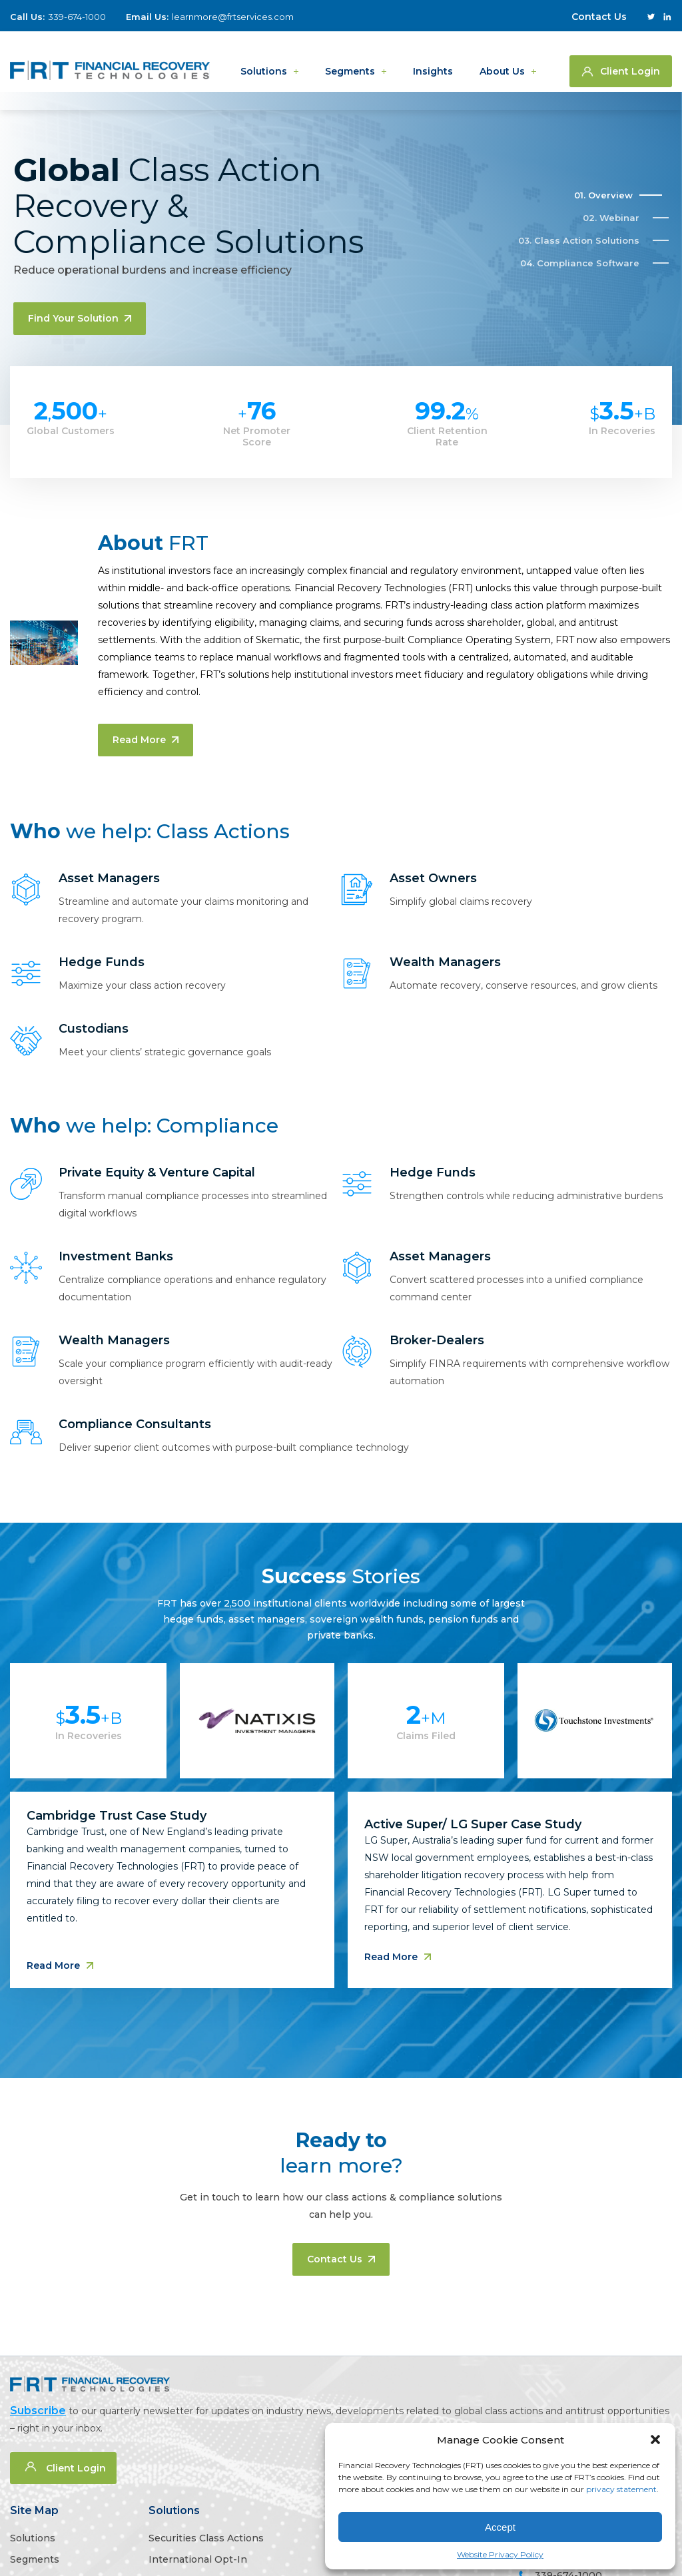  I want to click on Website Privacy Policy, so click(500, 2554).